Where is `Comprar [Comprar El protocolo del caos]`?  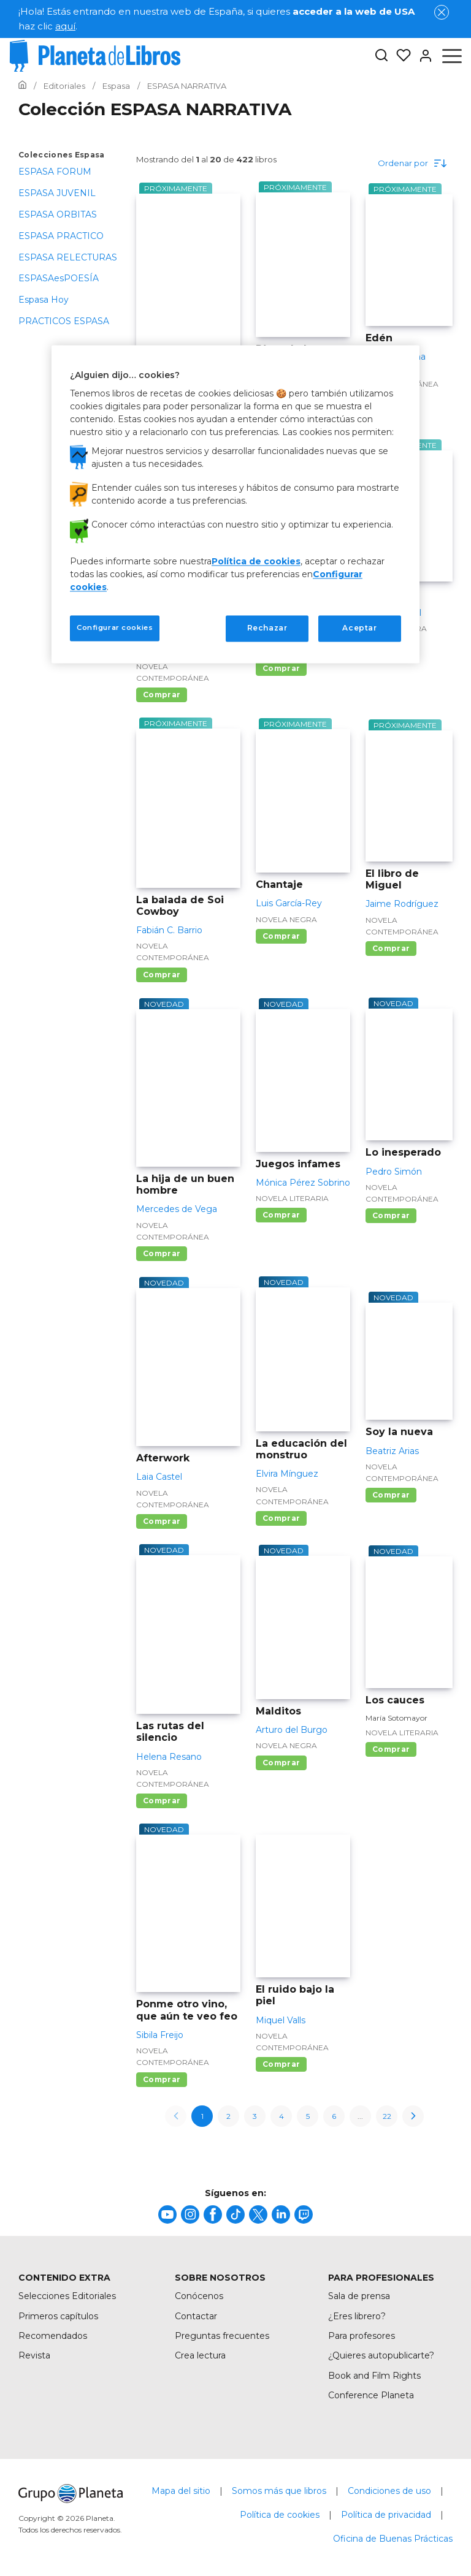
Comprar [Comprar El protocolo del caos] is located at coordinates (161, 694).